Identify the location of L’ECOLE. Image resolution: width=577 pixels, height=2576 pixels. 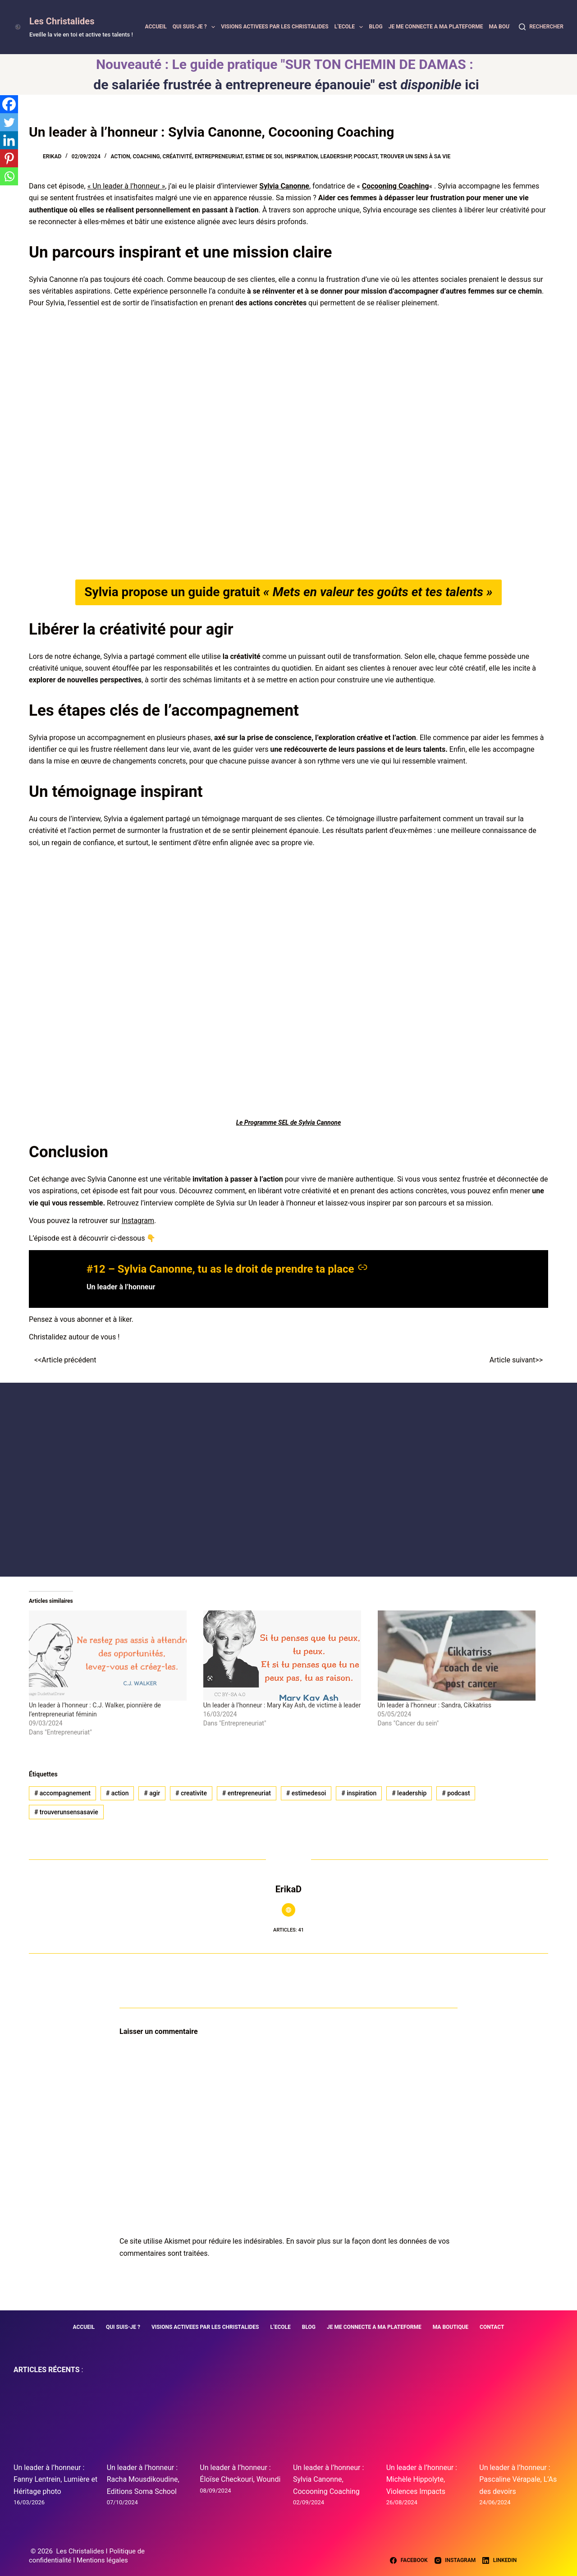
(350, 27).